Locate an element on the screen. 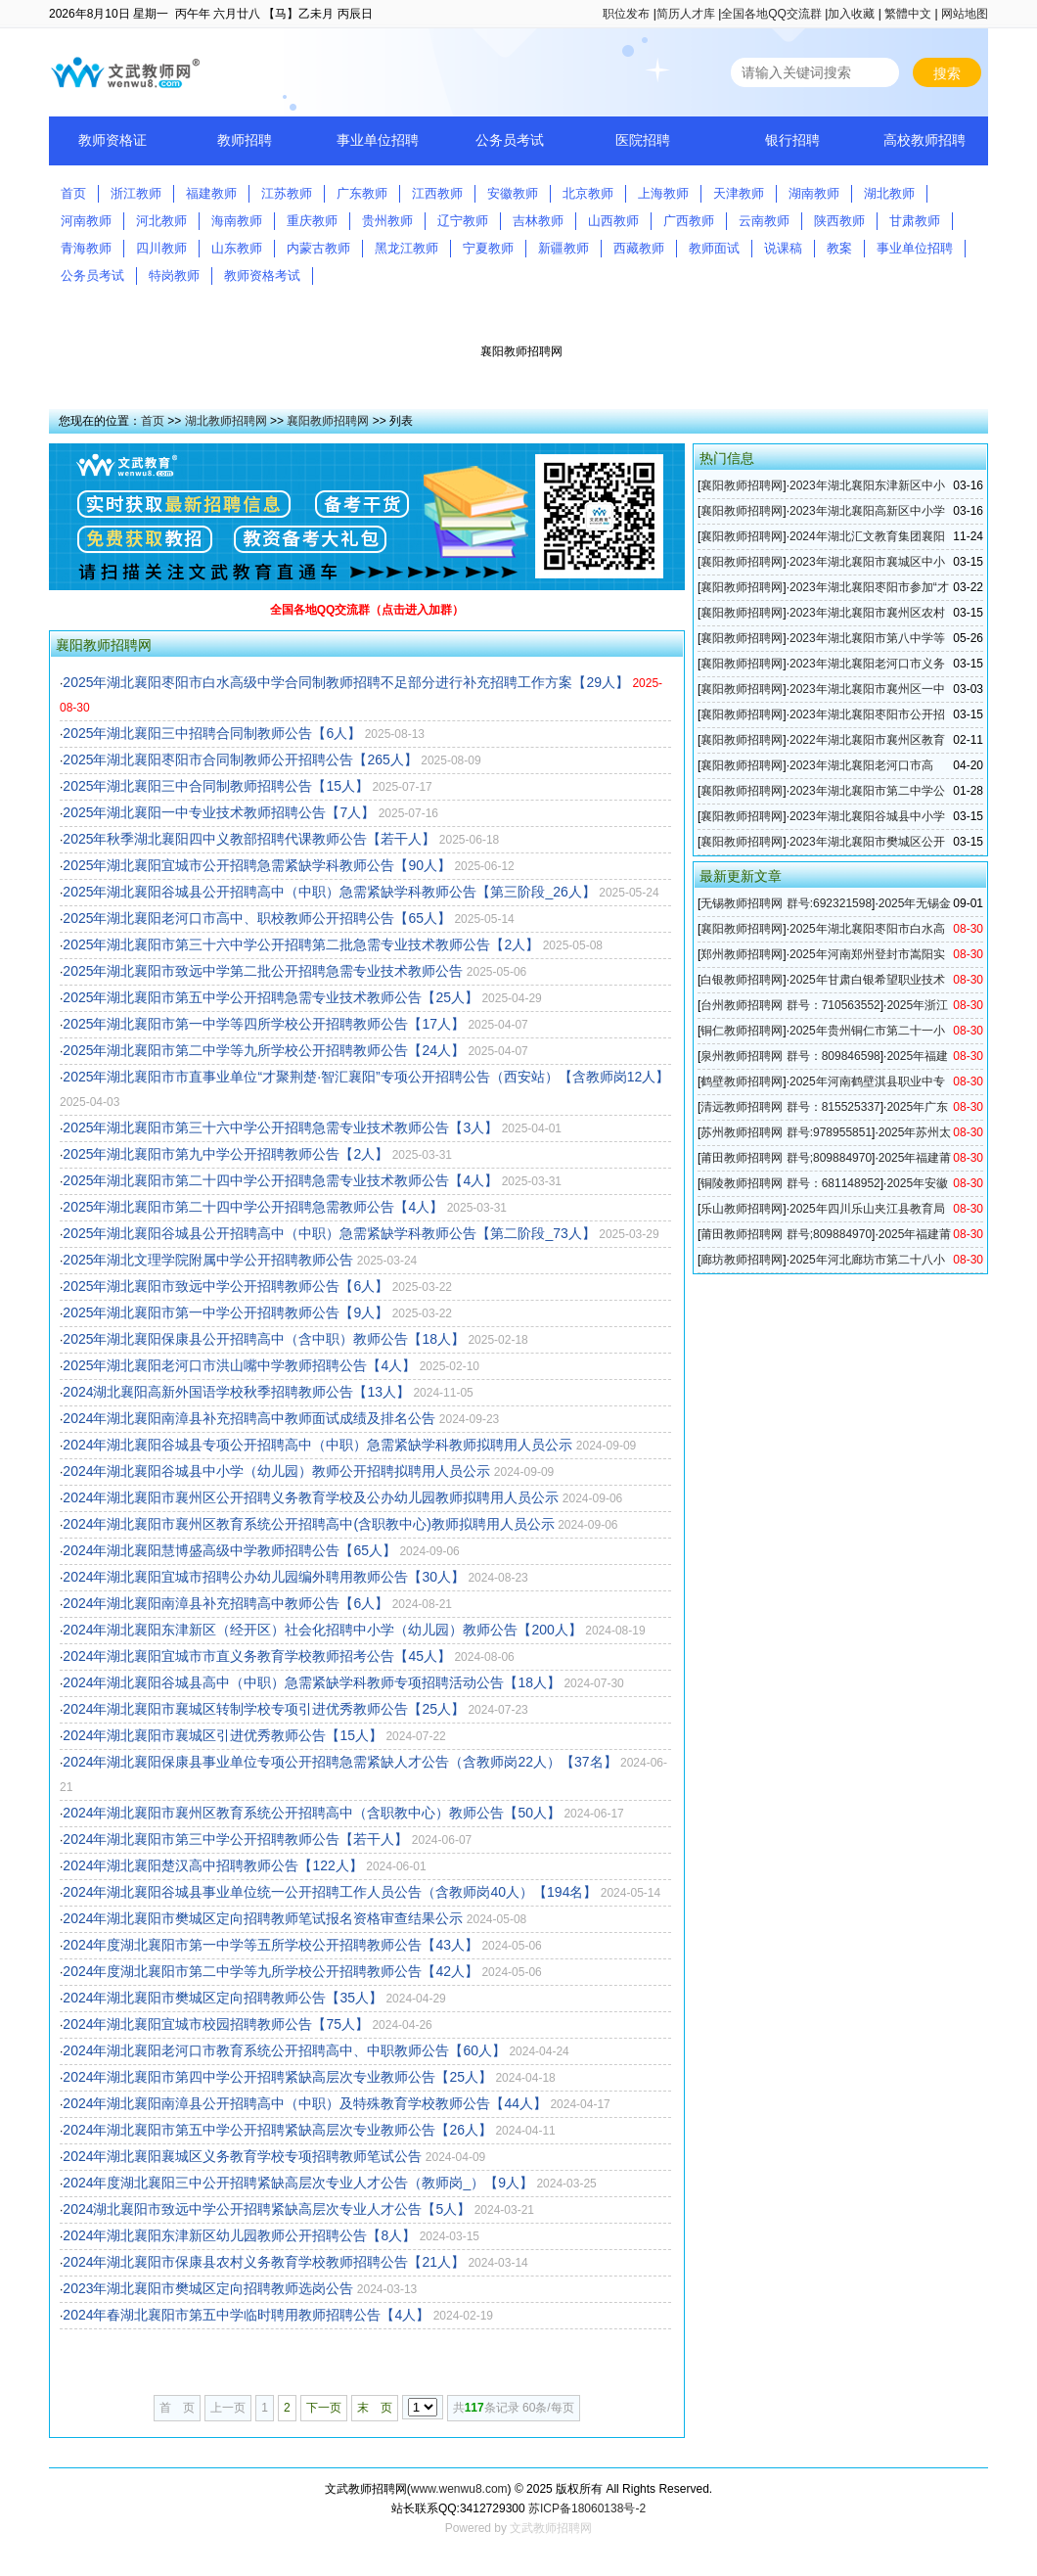  全国各地QQ交流群 is located at coordinates (771, 14).